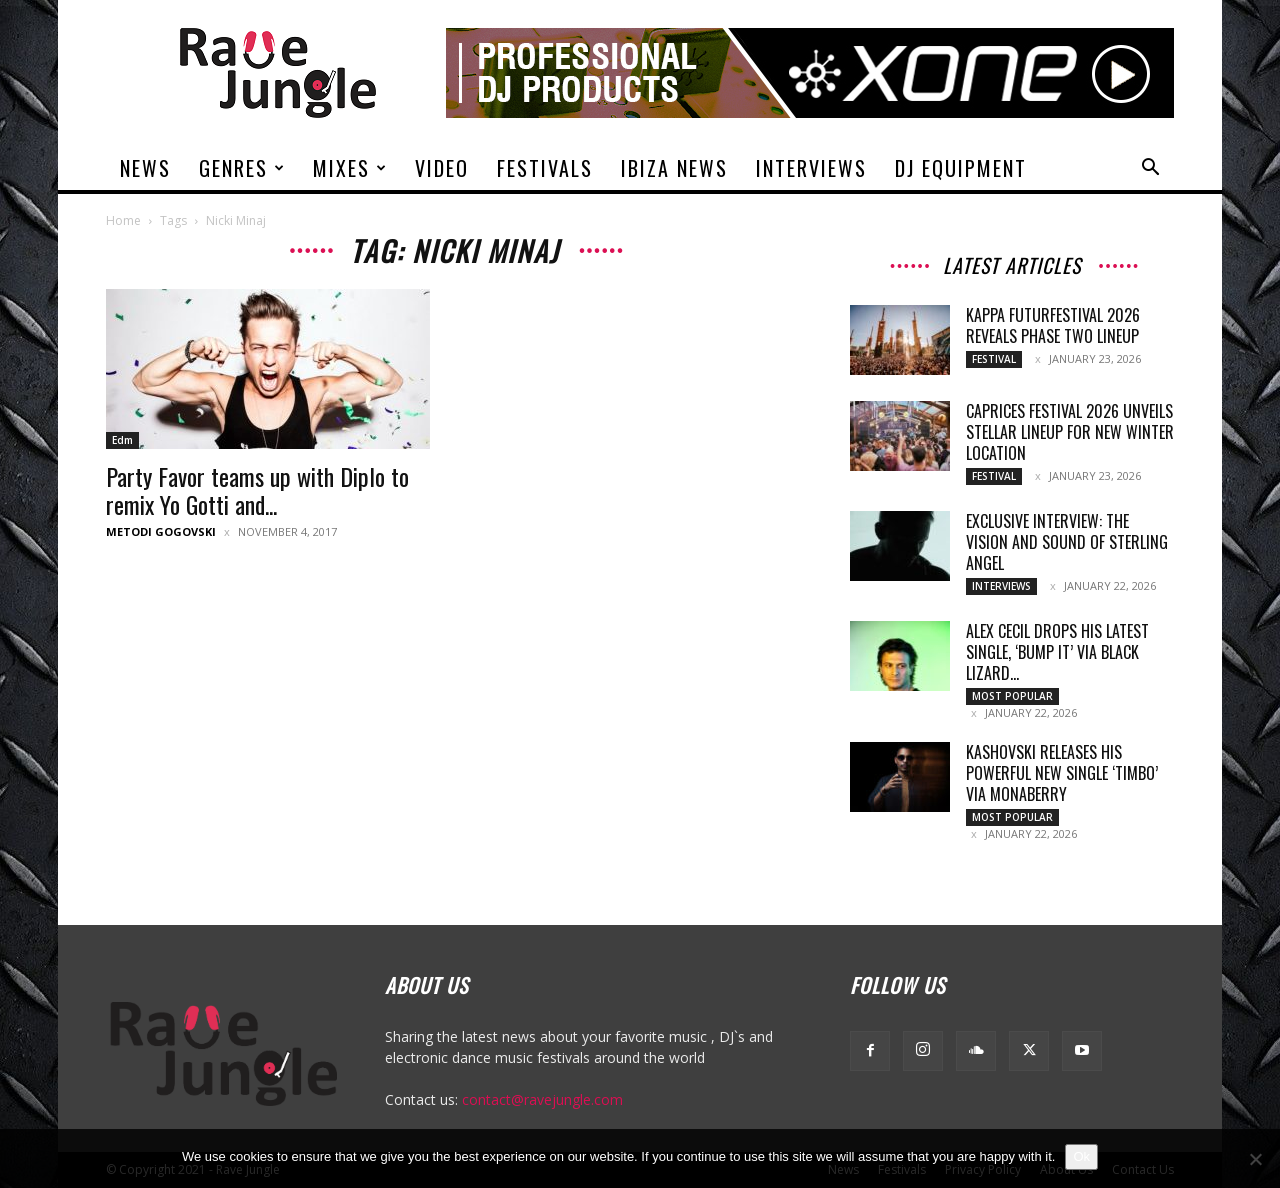  What do you see at coordinates (1067, 542) in the screenshot?
I see `Exclusive Interview: The Vision and Sound of Sterling Angel` at bounding box center [1067, 542].